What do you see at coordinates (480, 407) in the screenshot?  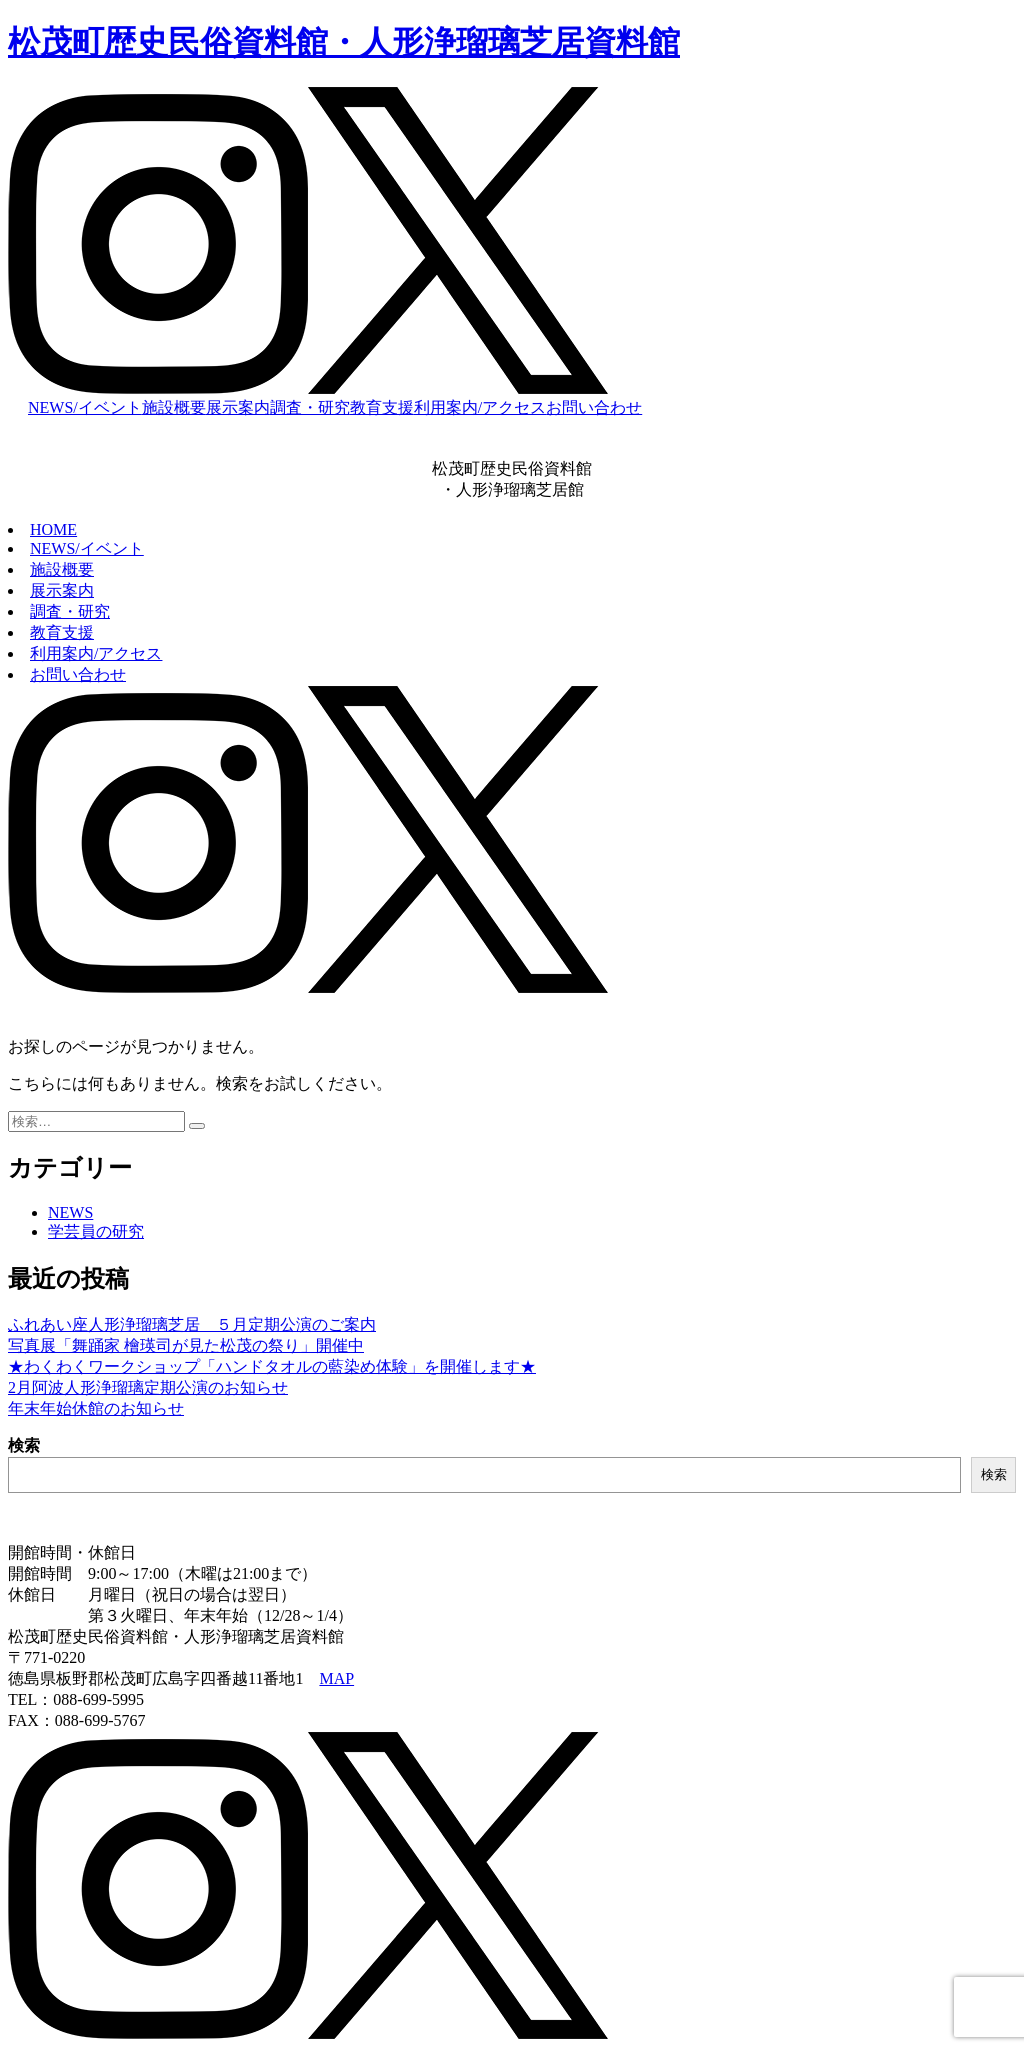 I see `利用案内/アクセス` at bounding box center [480, 407].